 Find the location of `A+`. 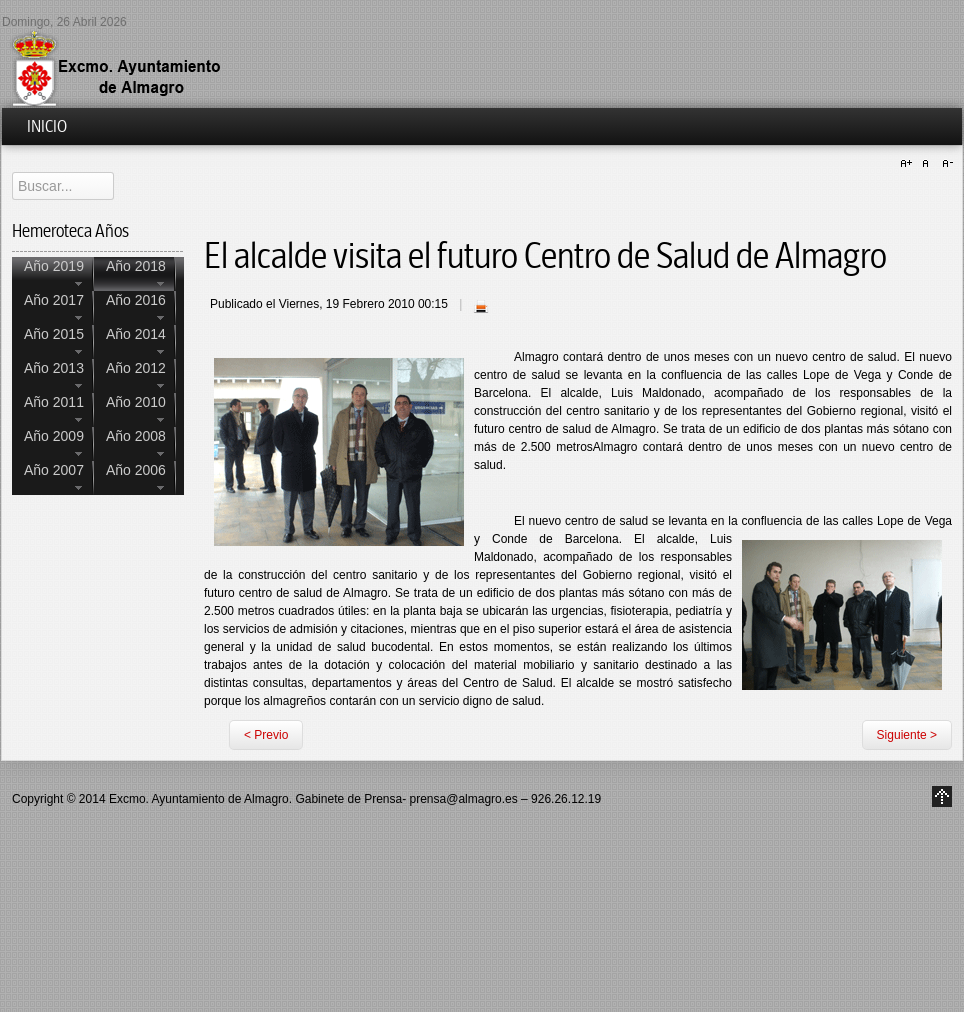

A+ is located at coordinates (909, 164).